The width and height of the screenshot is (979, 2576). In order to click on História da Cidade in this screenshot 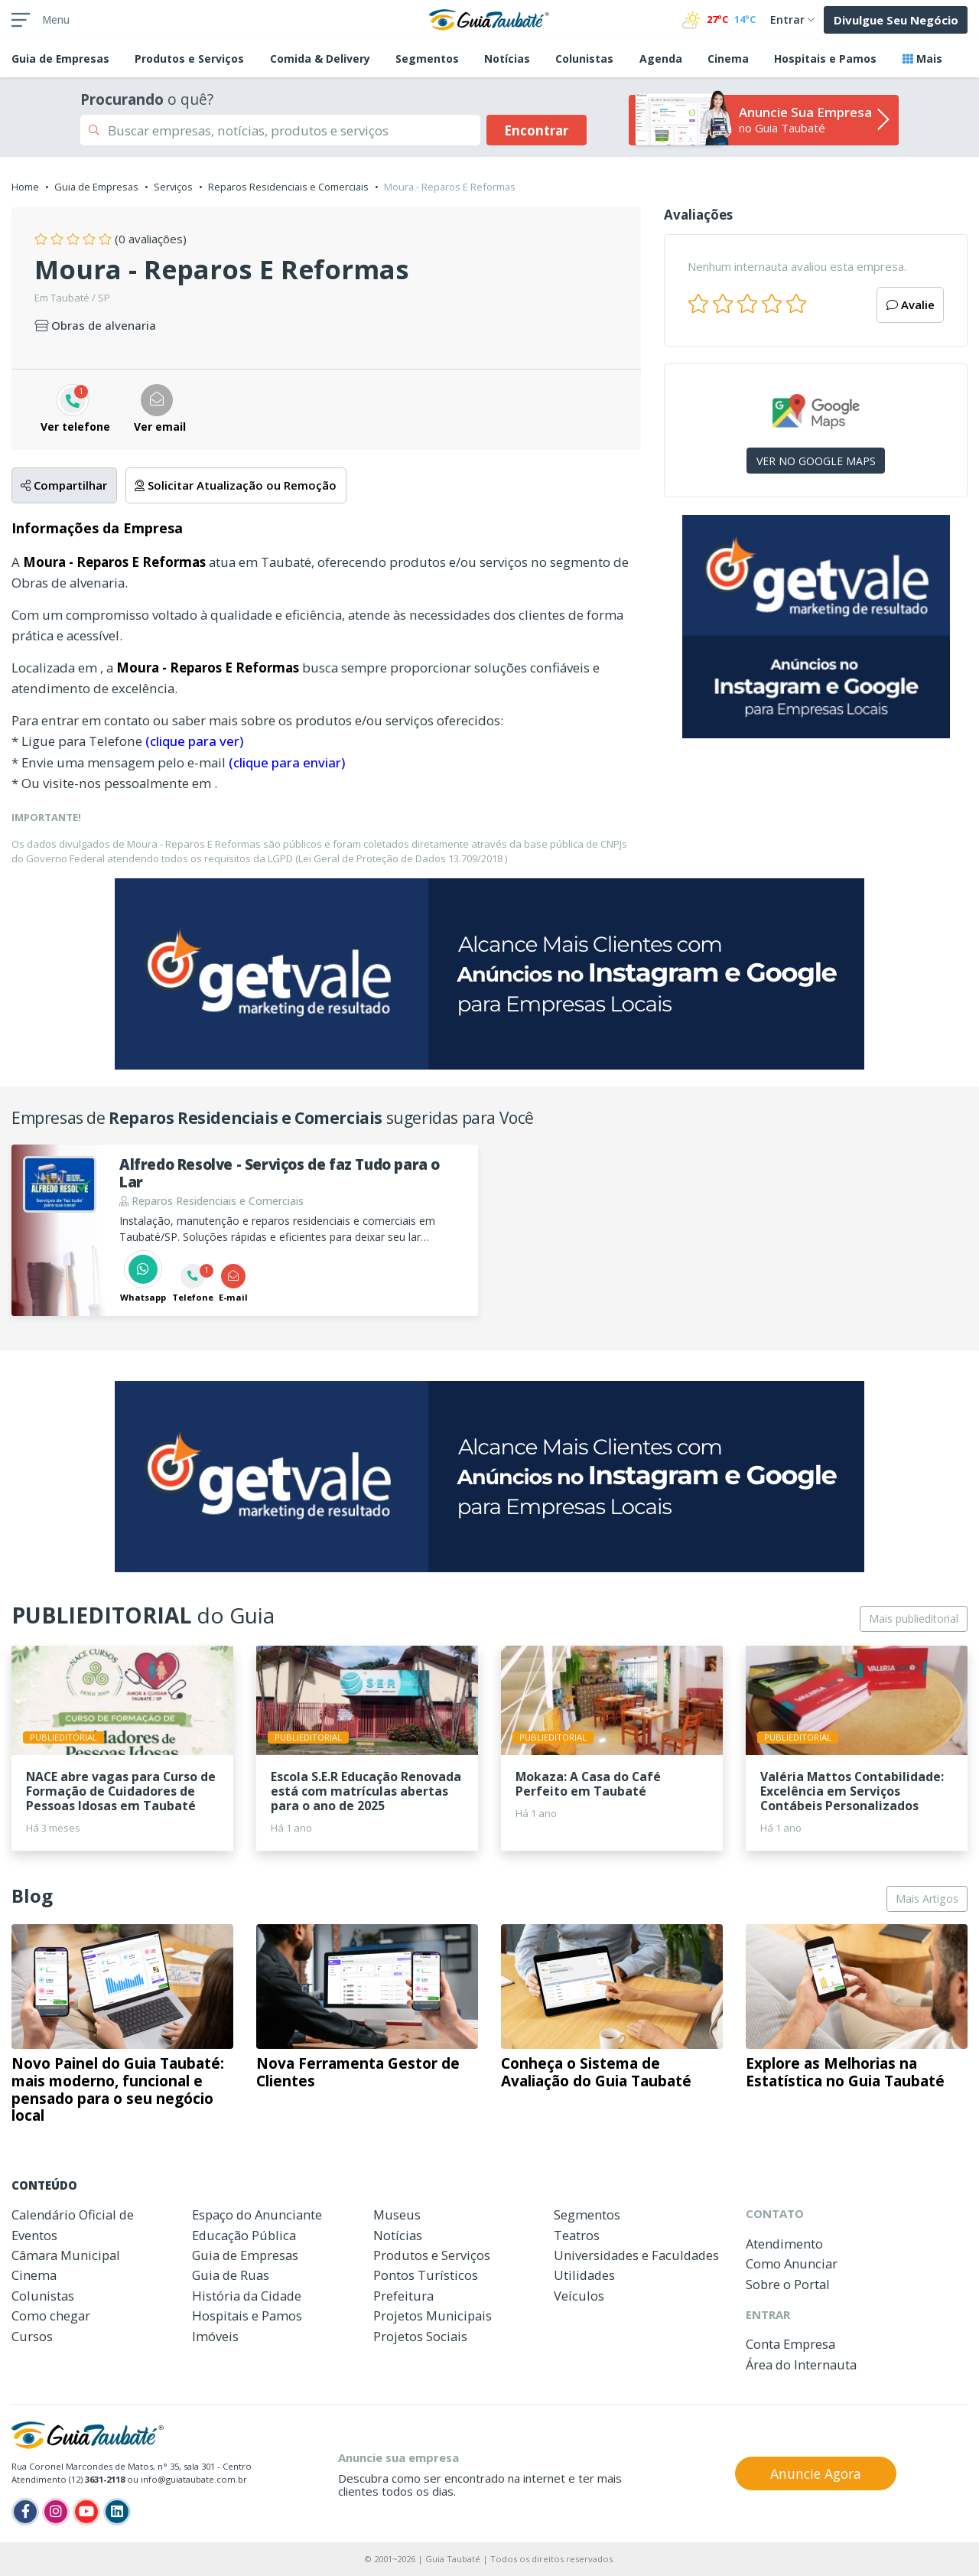, I will do `click(246, 2295)`.